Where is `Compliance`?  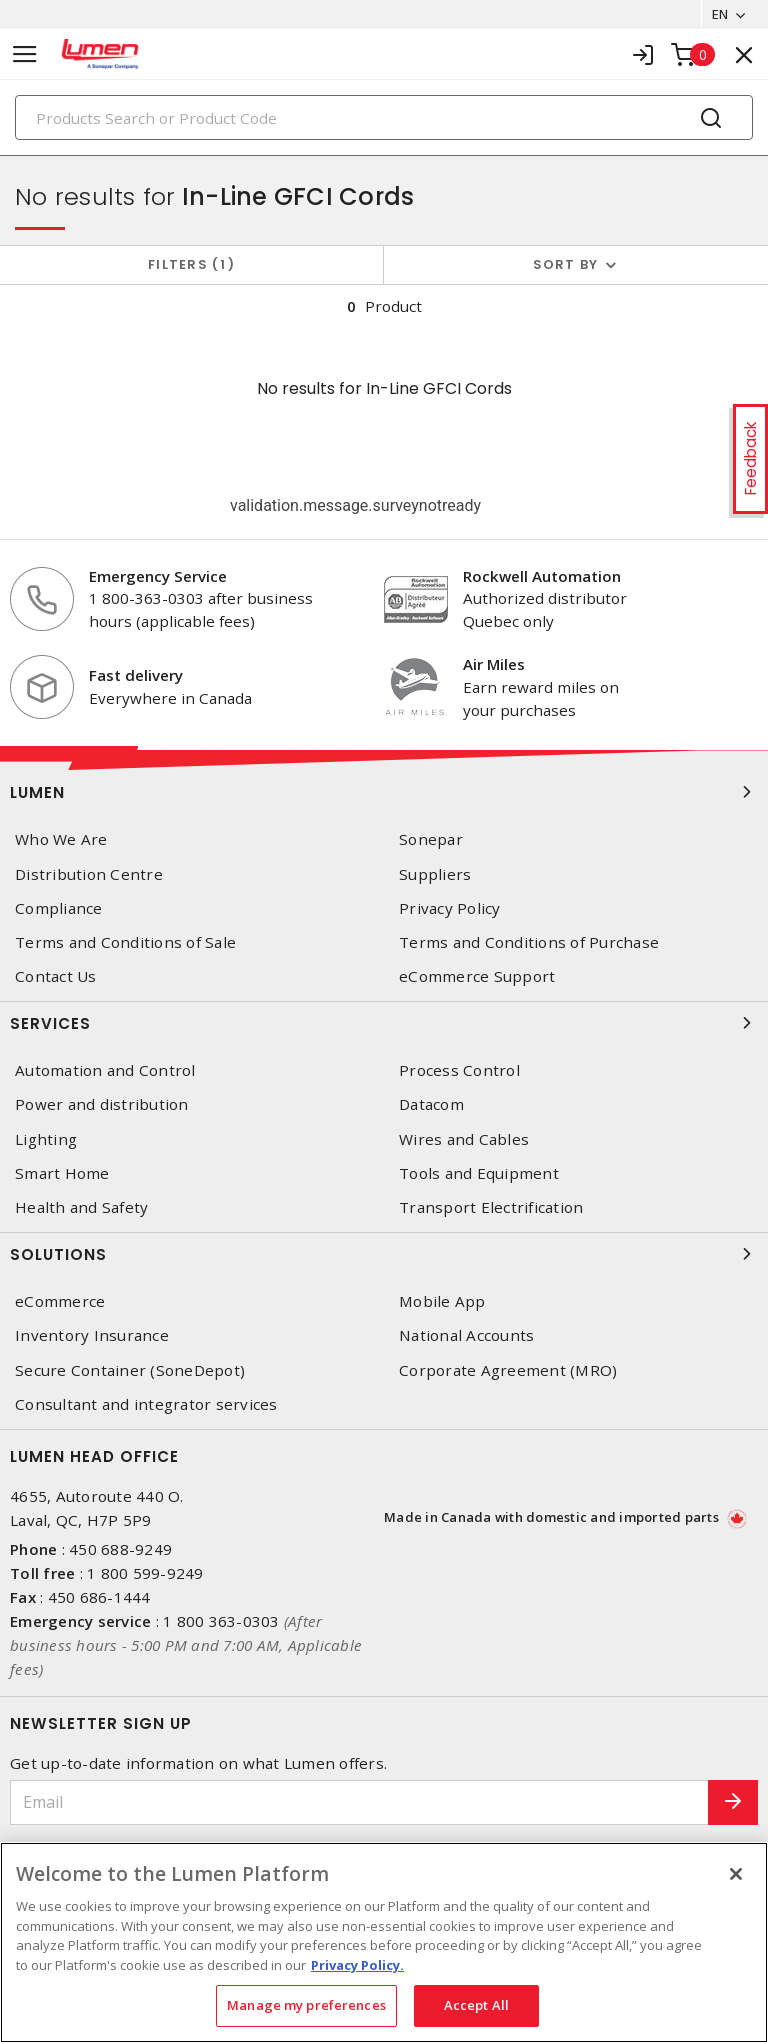
Compliance is located at coordinates (59, 908).